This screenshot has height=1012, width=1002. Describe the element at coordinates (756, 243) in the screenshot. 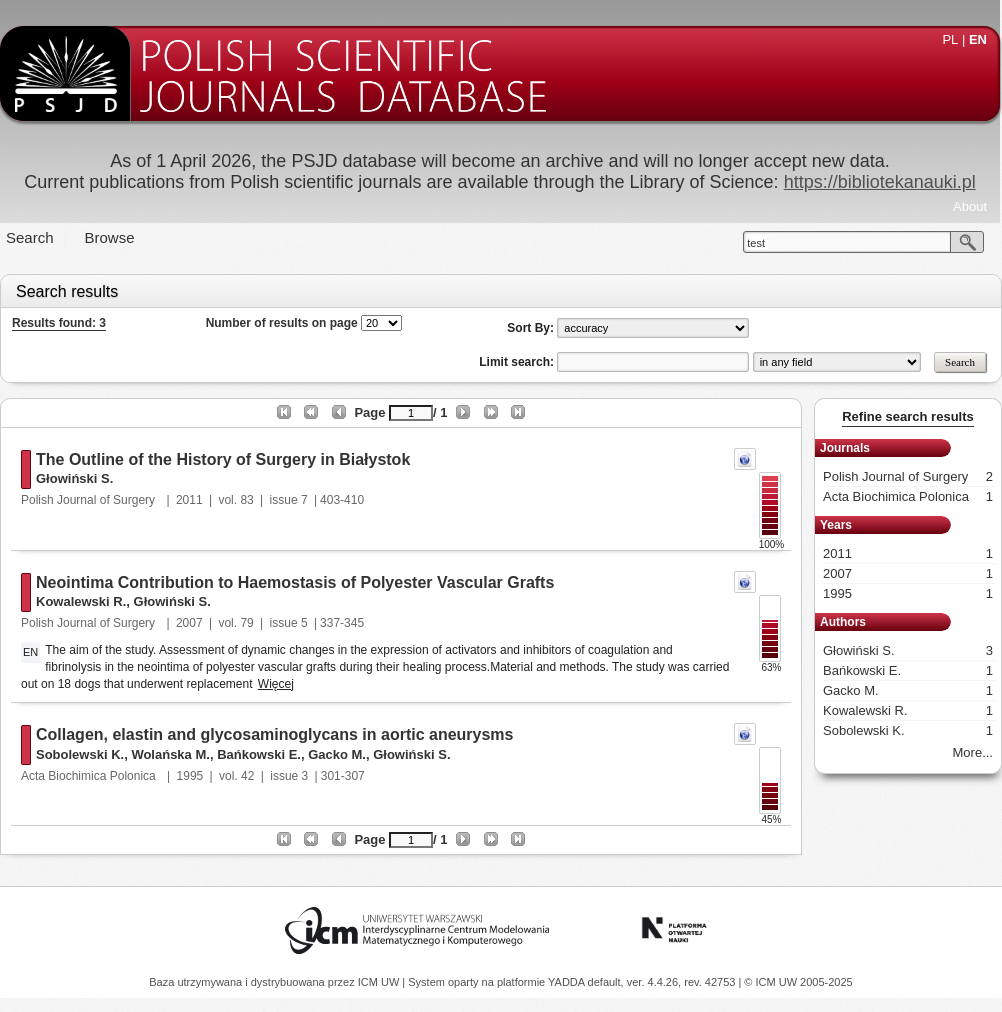

I see `test` at that location.